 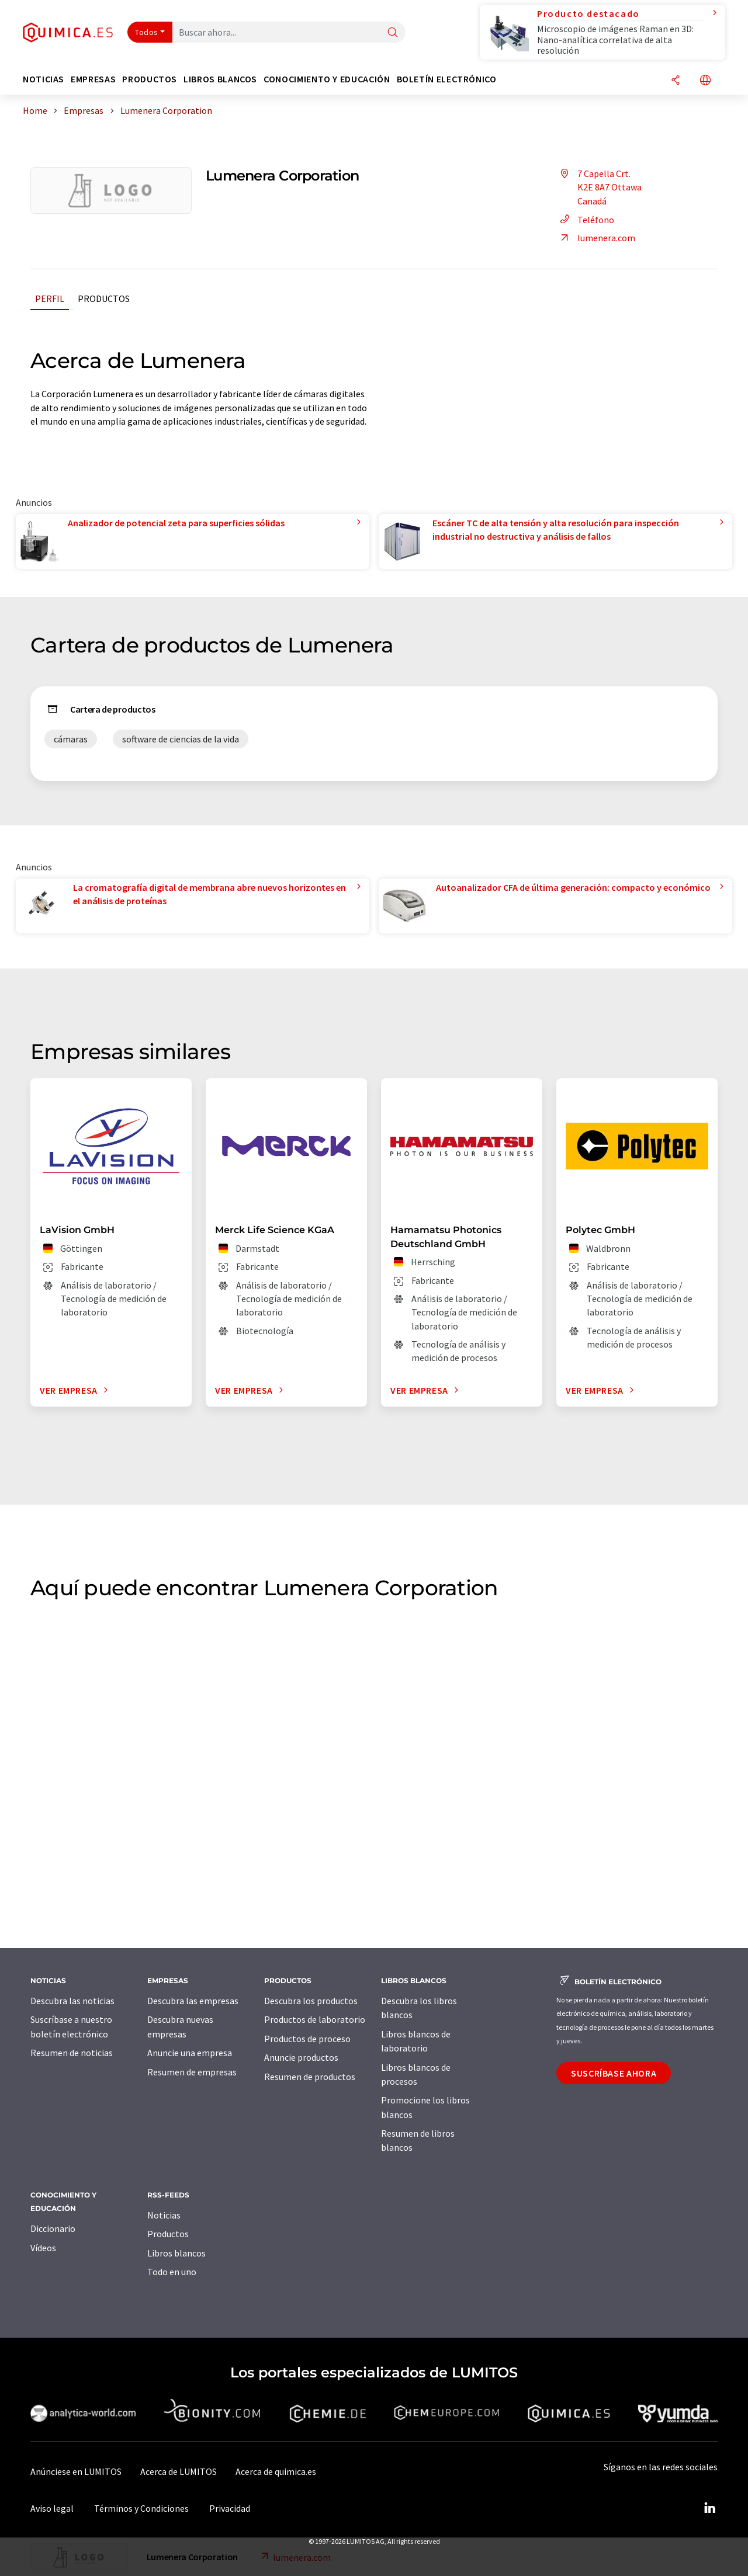 What do you see at coordinates (314, 2019) in the screenshot?
I see `Productos de laboratorio` at bounding box center [314, 2019].